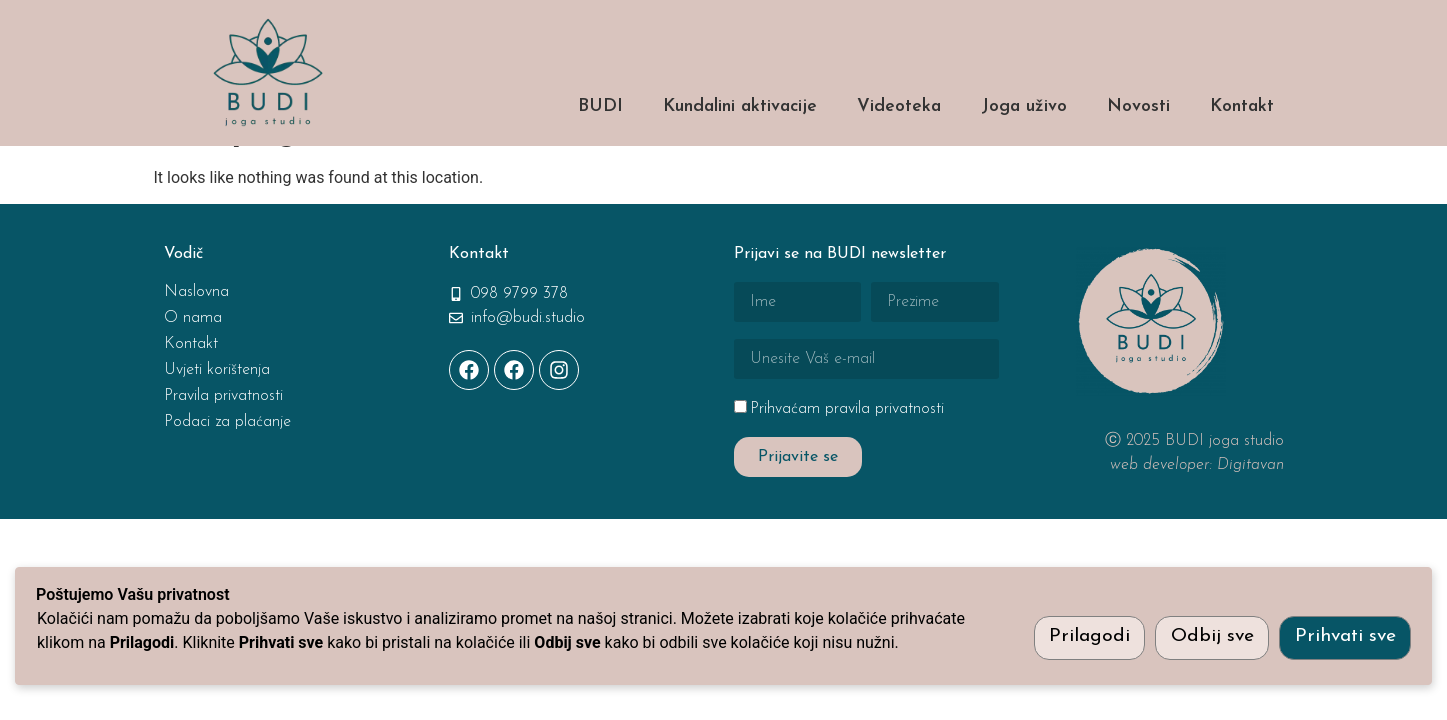  I want to click on Uvjeti korištenja, so click(217, 422).